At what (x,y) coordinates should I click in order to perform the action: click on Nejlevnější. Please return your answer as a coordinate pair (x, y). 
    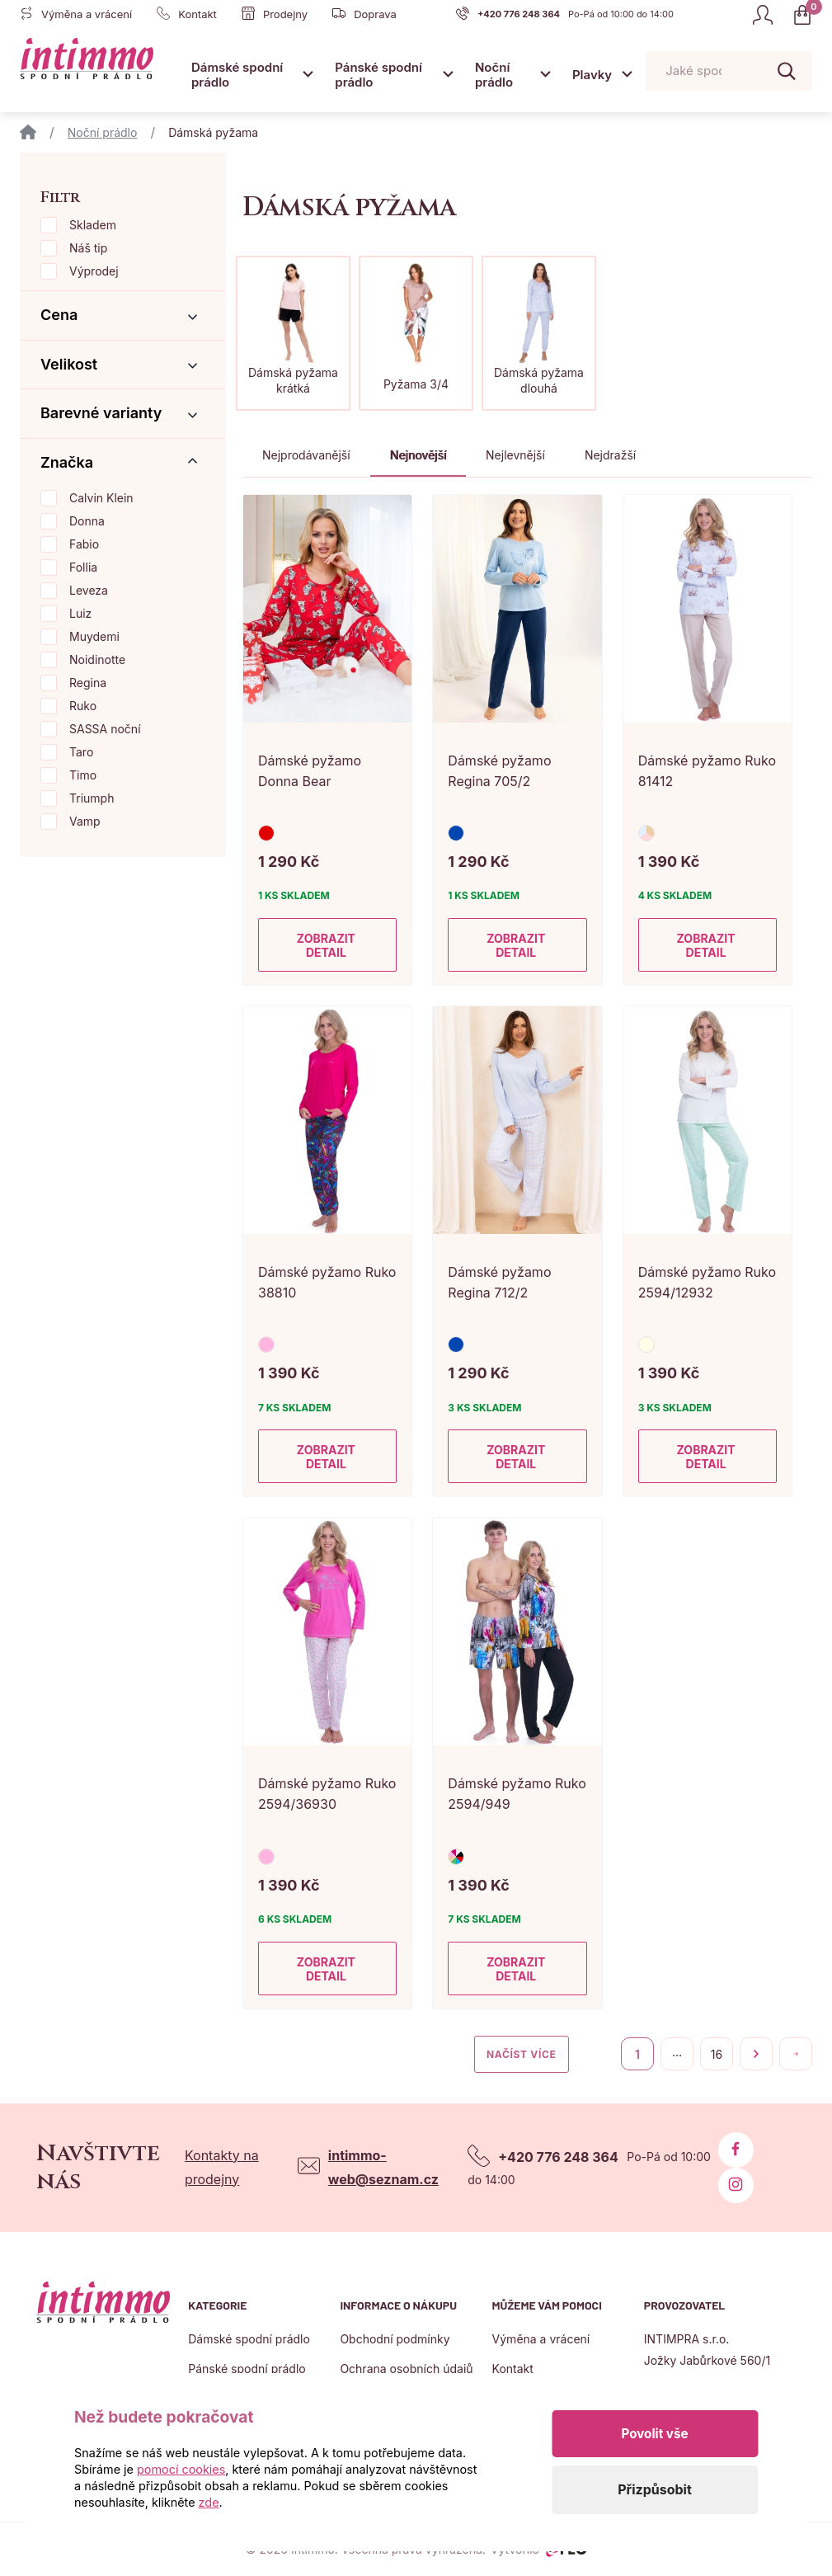
    Looking at the image, I should click on (515, 455).